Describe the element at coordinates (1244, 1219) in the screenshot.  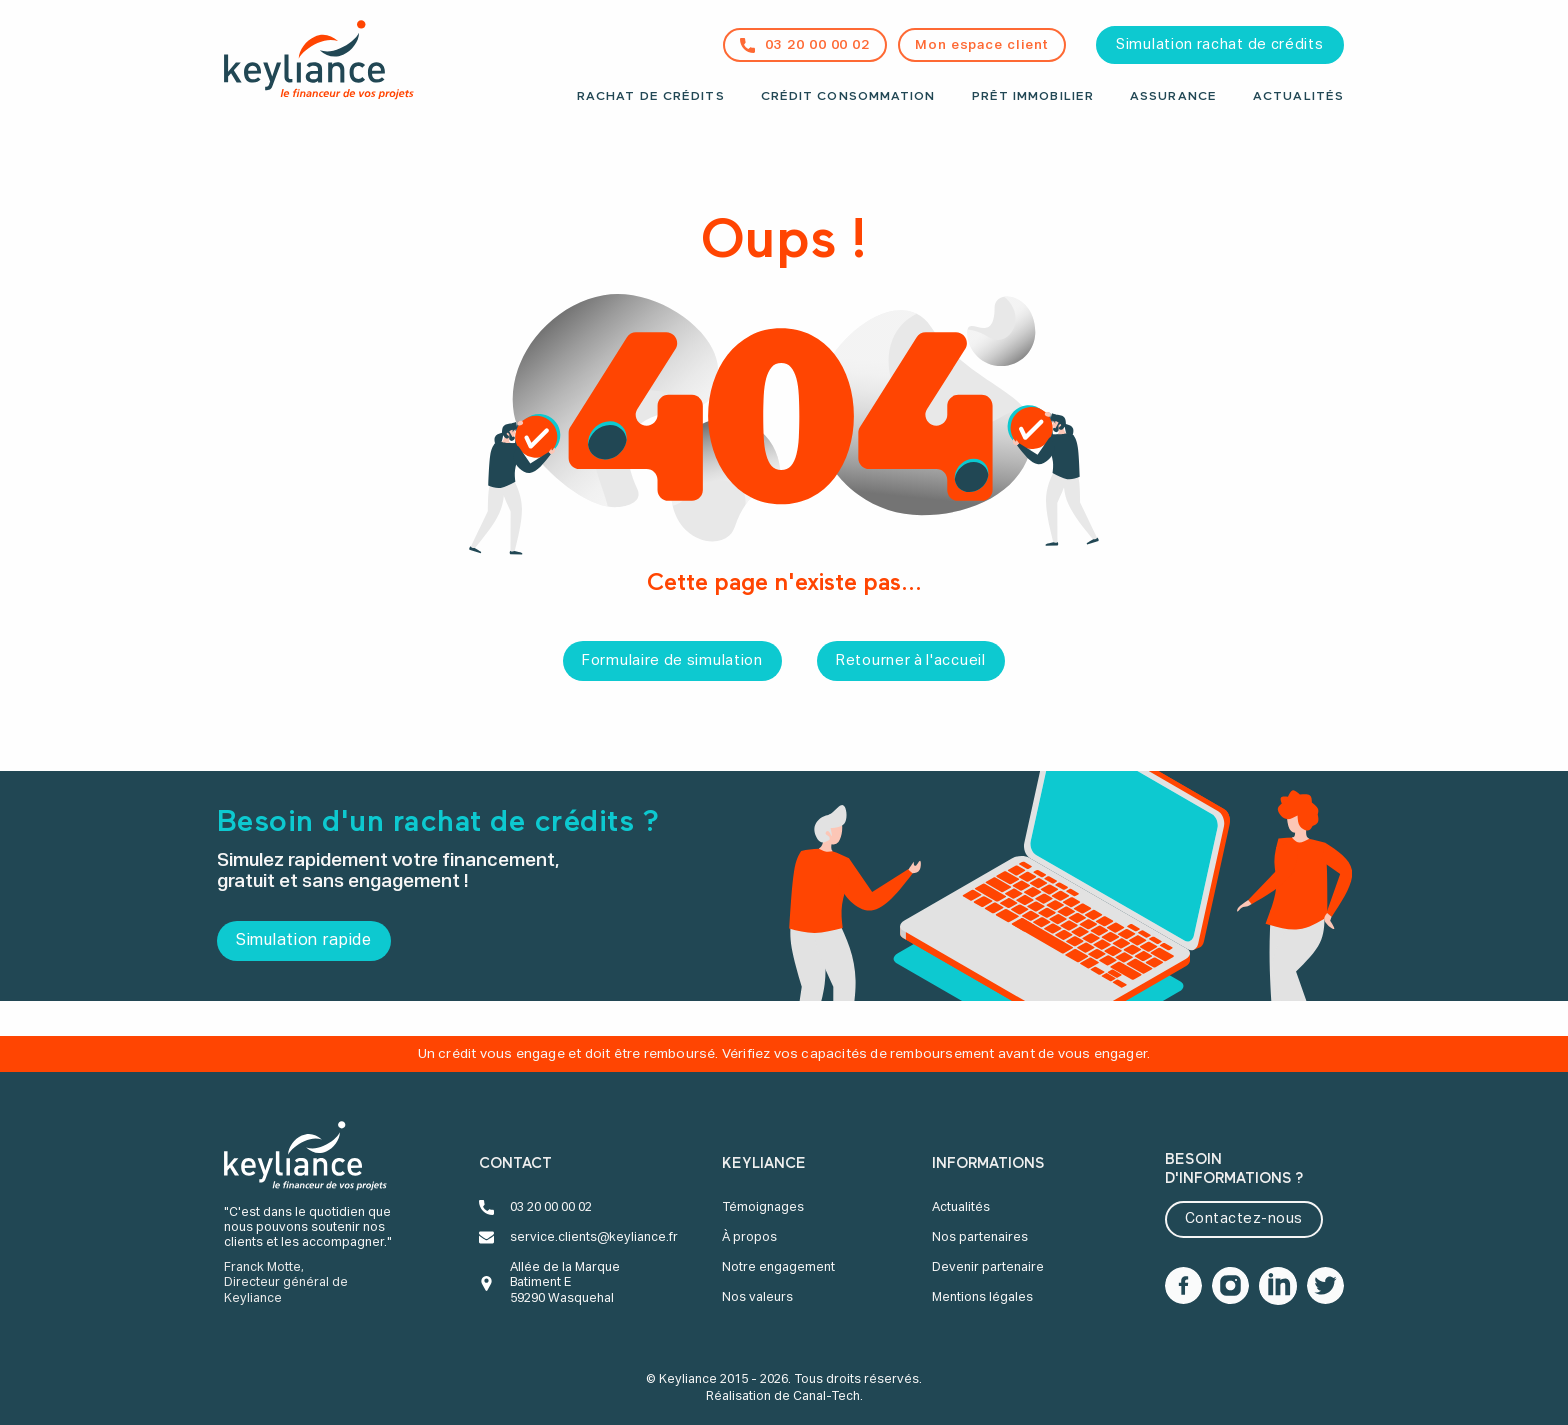
I see `Contactez-nous` at that location.